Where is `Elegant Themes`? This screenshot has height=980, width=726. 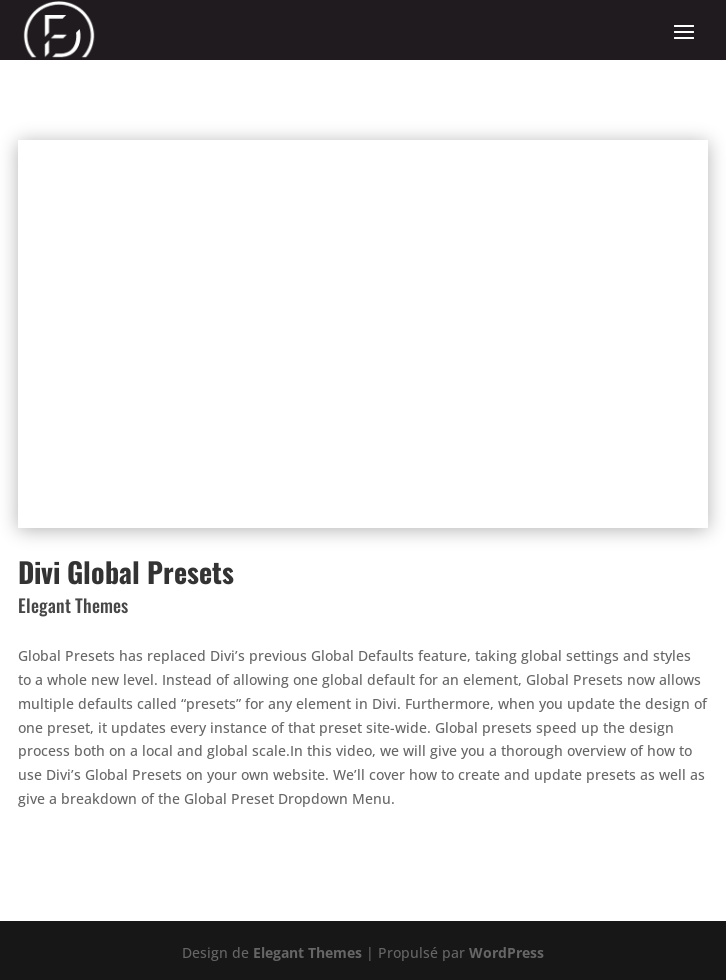
Elegant Themes is located at coordinates (307, 952).